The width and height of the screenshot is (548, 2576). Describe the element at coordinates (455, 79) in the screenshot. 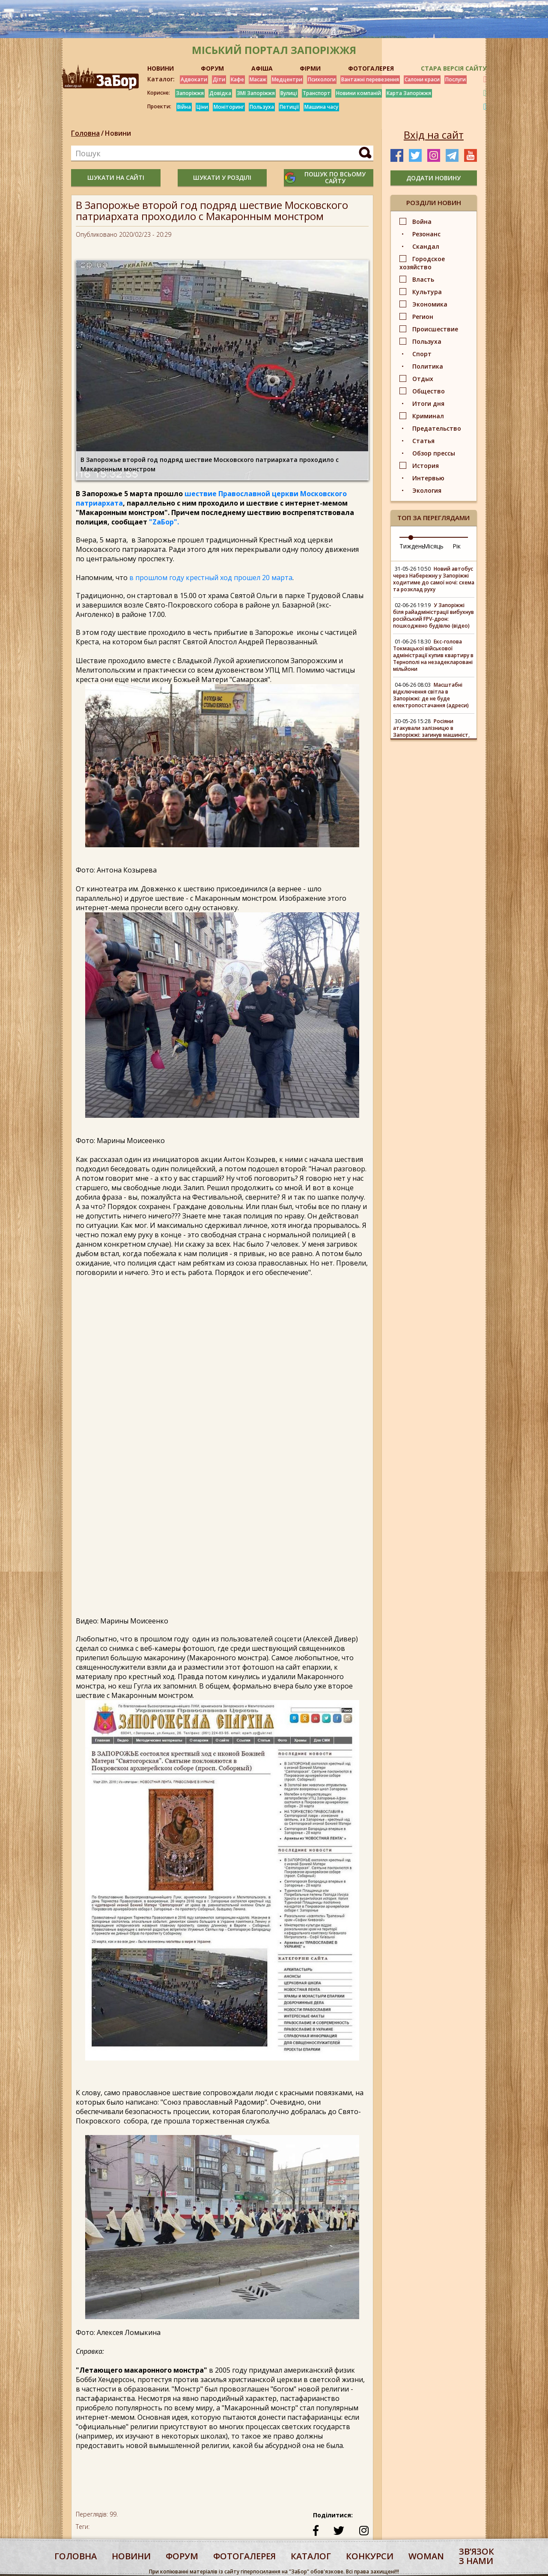

I see `Послуги` at that location.